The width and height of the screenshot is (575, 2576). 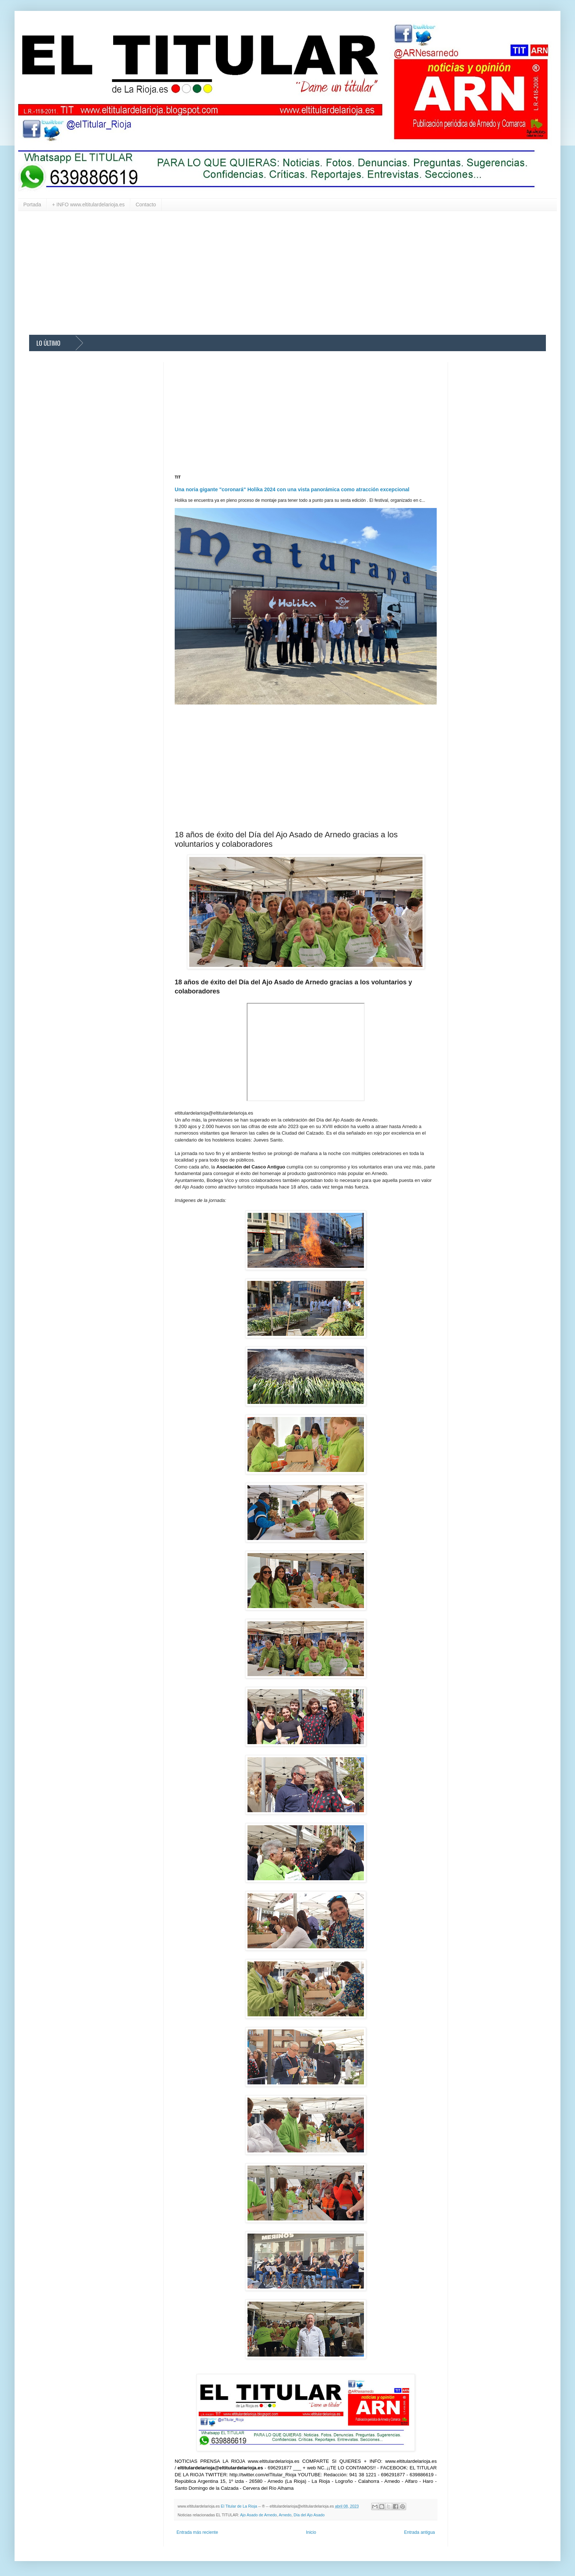 I want to click on Entrada antigua, so click(x=419, y=2532).